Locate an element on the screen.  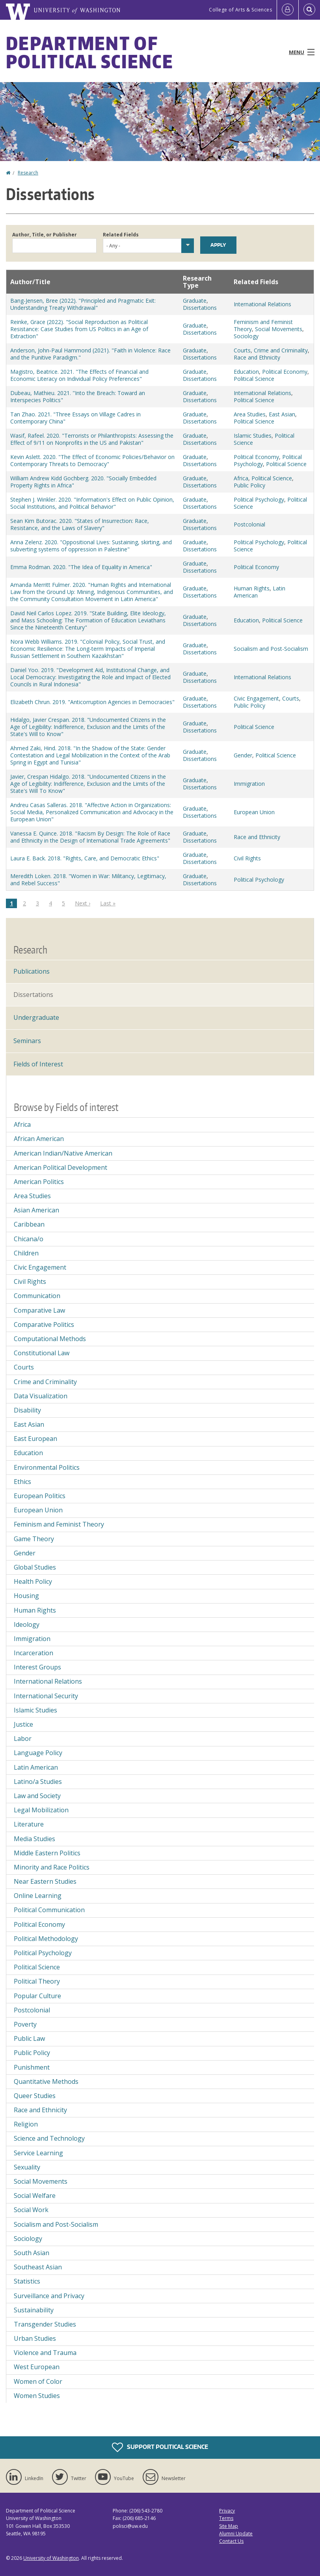
Africa is located at coordinates (241, 478).